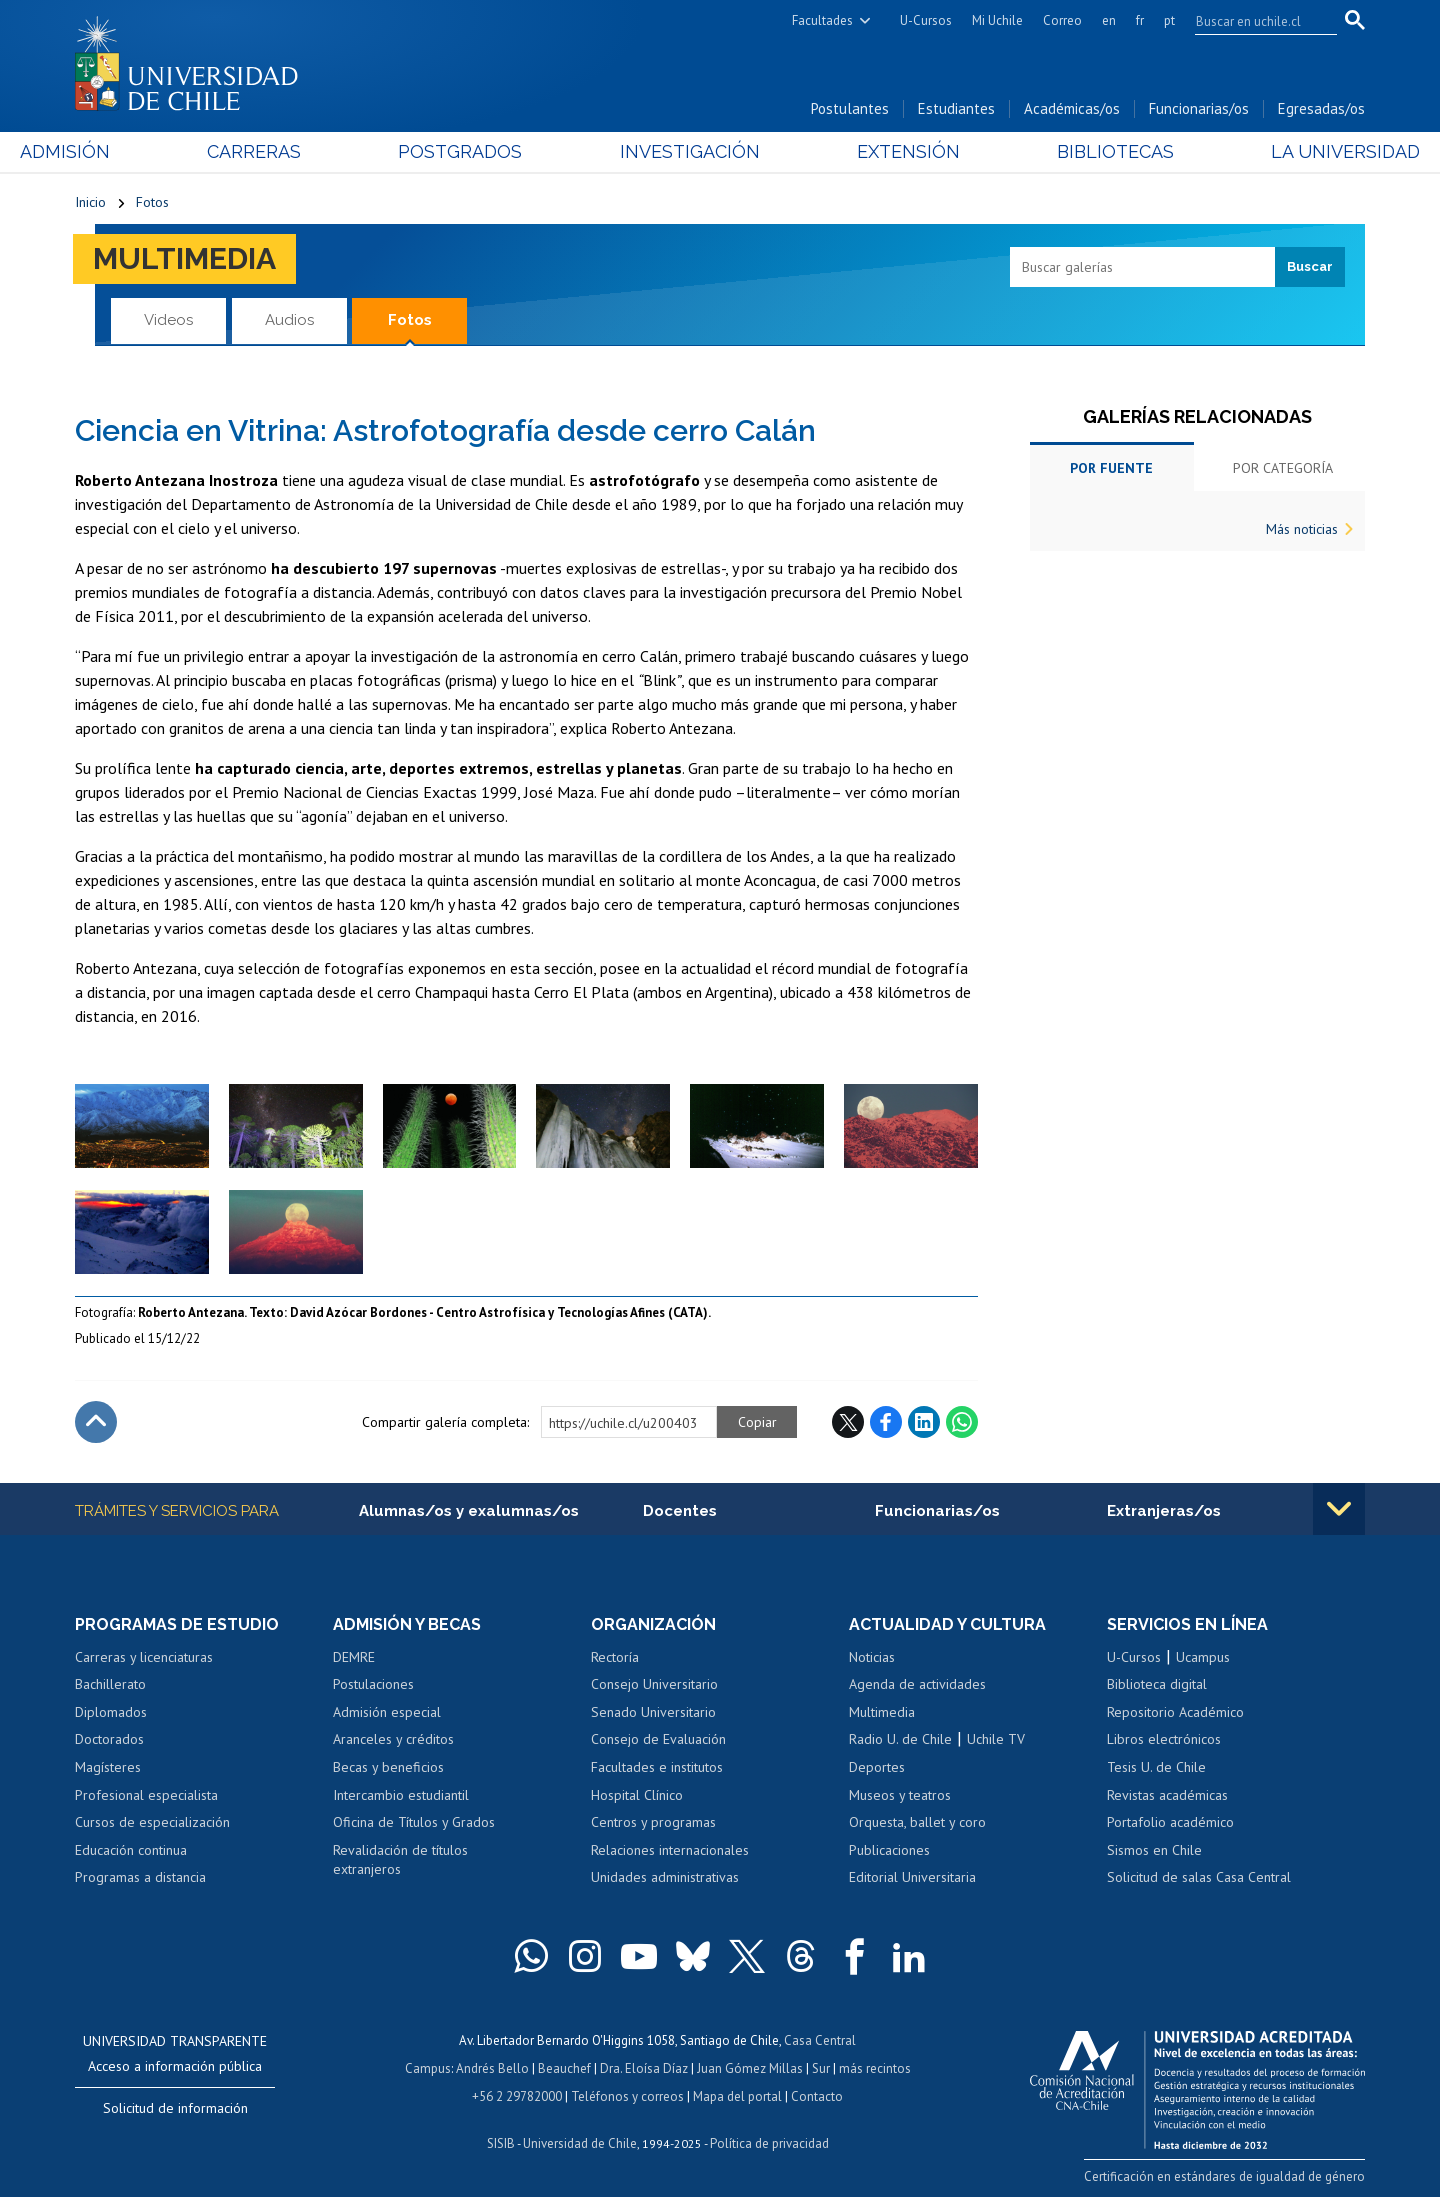 The height and width of the screenshot is (2197, 1440). I want to click on Bachillerato, so click(110, 1684).